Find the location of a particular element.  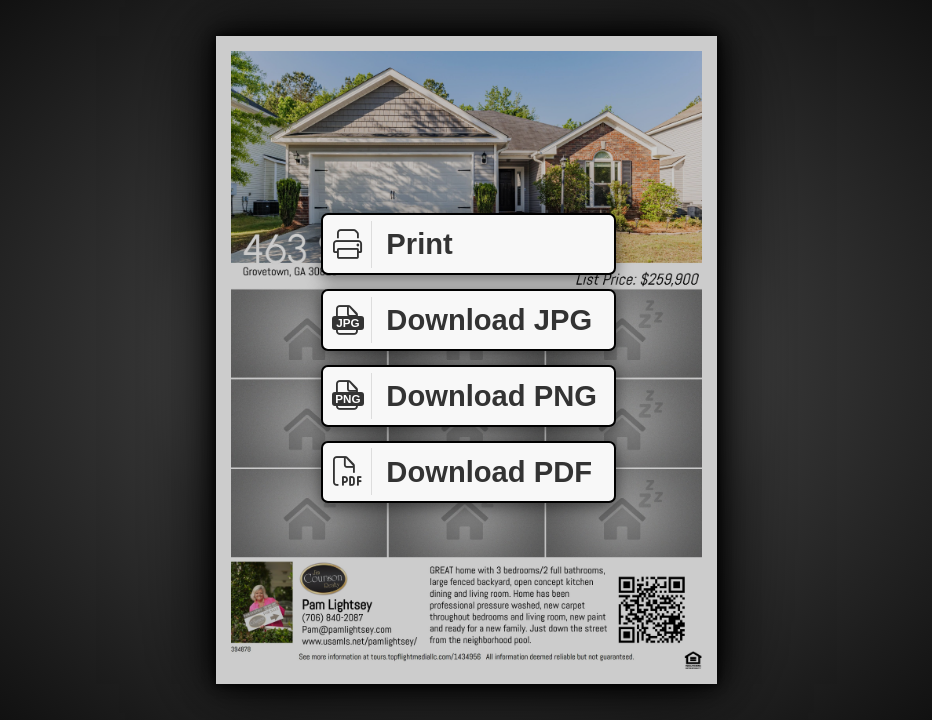

Print is located at coordinates (388, 244).